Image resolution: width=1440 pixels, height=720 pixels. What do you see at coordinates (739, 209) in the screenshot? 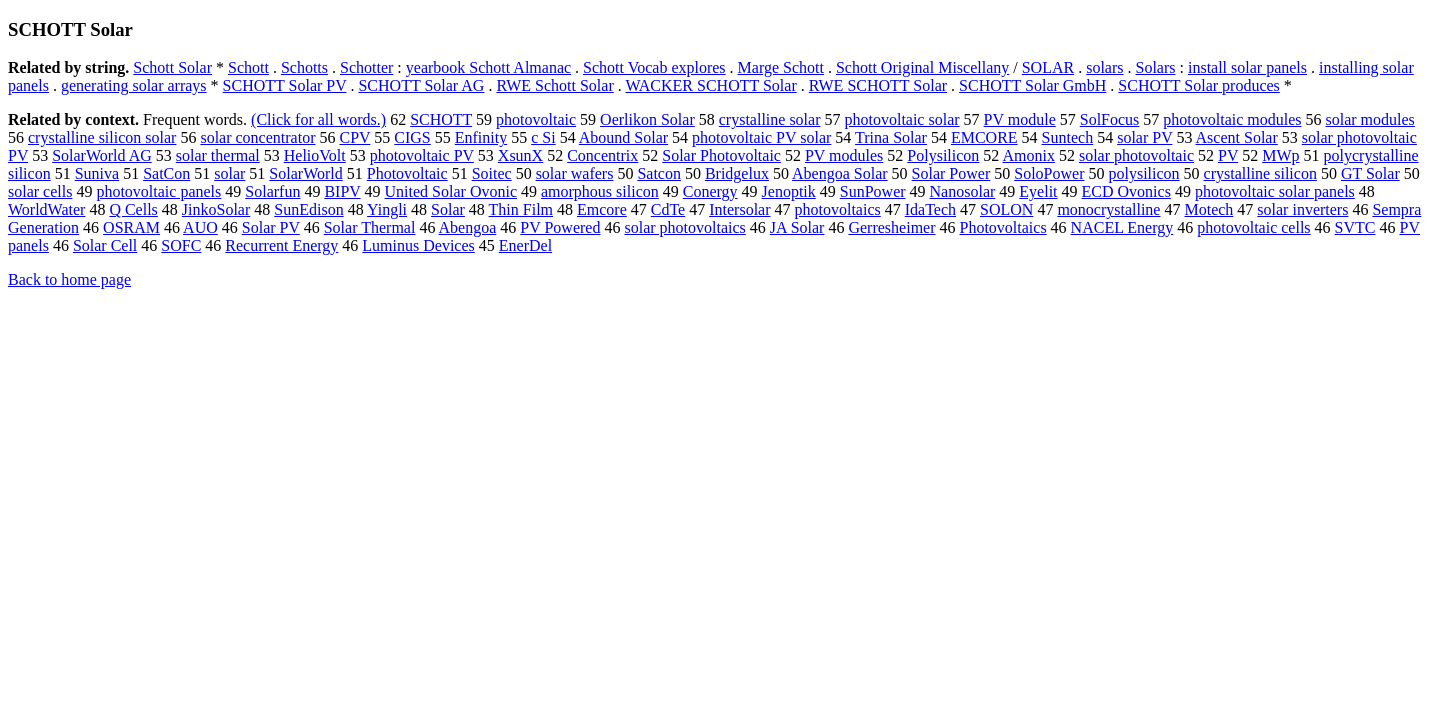
I see `Intersolar` at bounding box center [739, 209].